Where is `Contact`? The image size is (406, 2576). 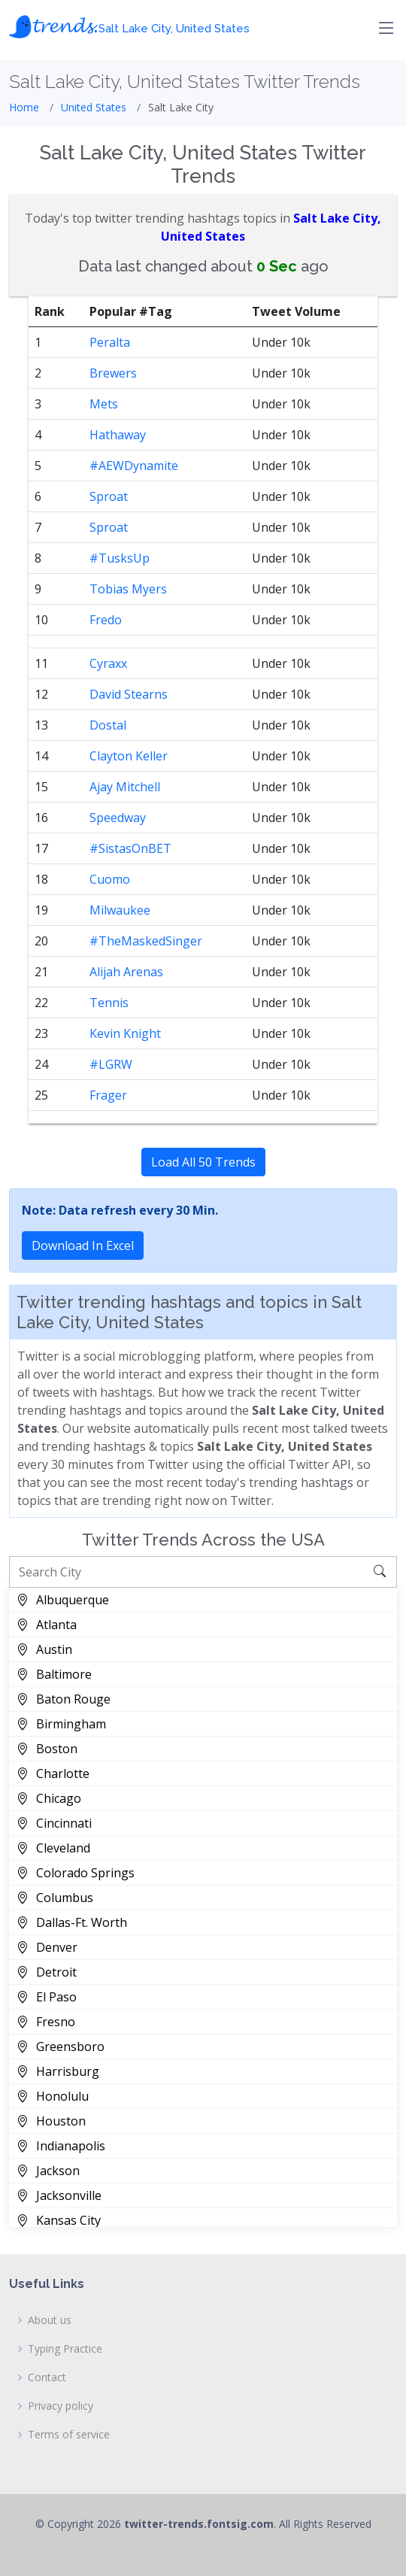
Contact is located at coordinates (47, 2377).